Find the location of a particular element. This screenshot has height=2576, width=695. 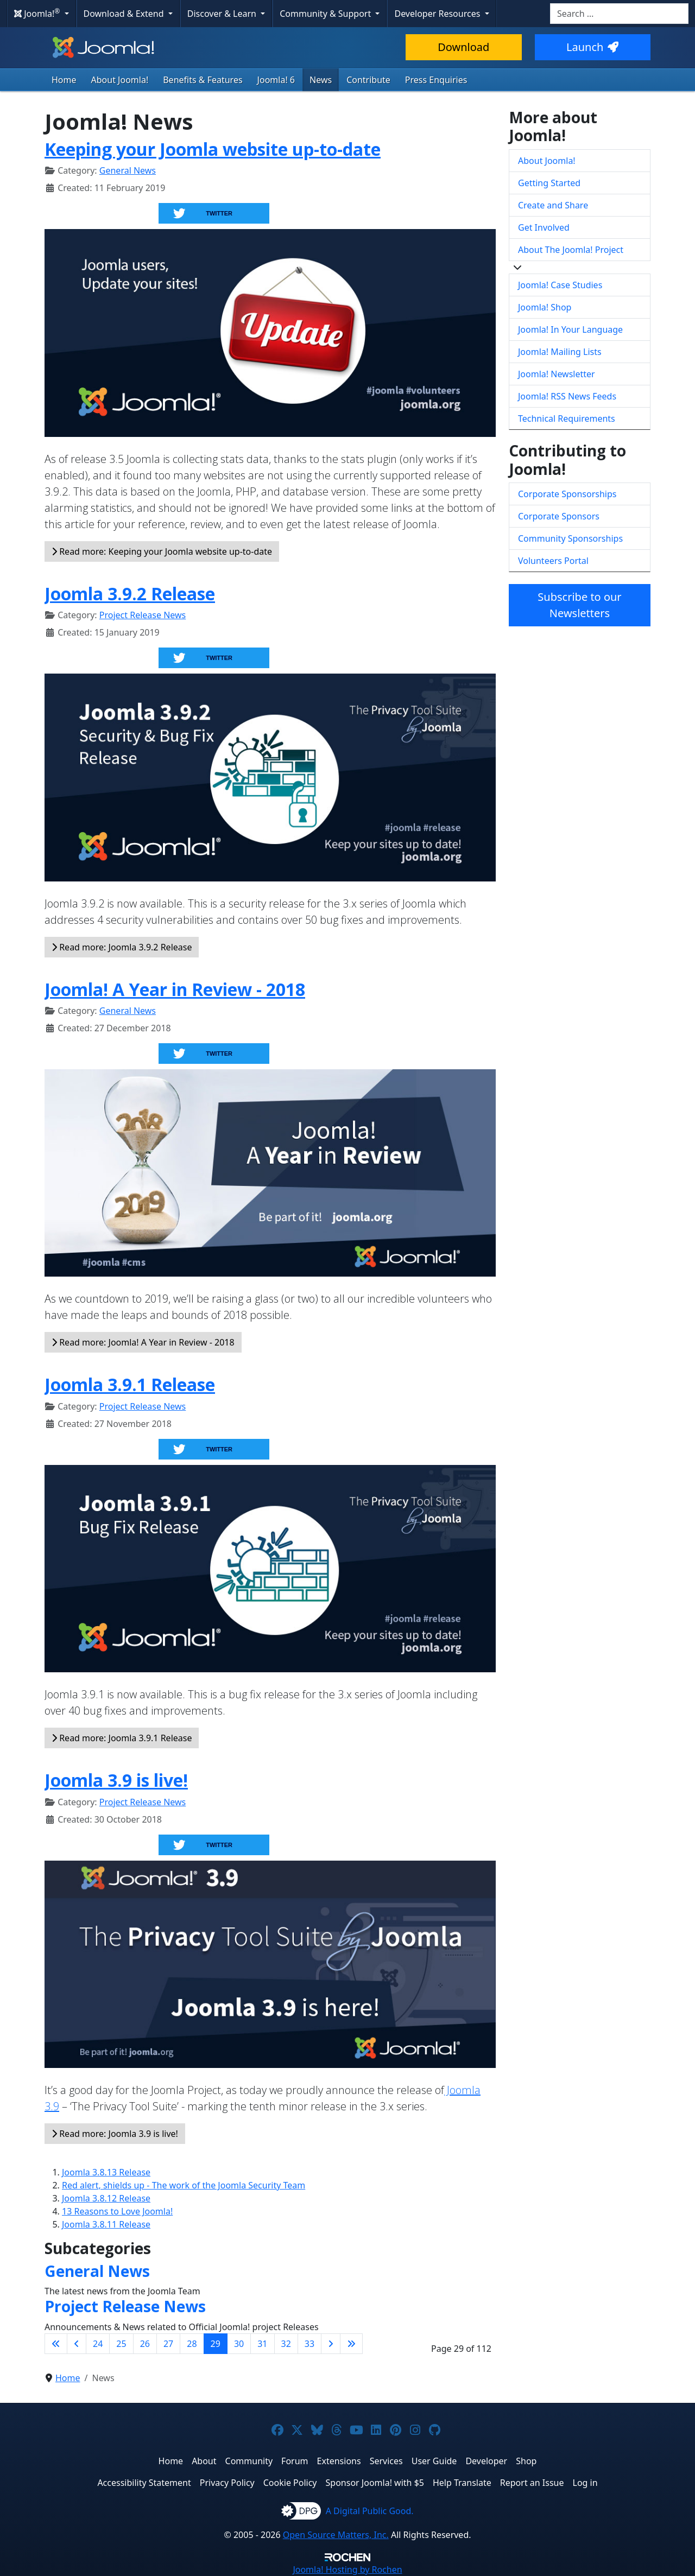

Get Involved is located at coordinates (544, 227).